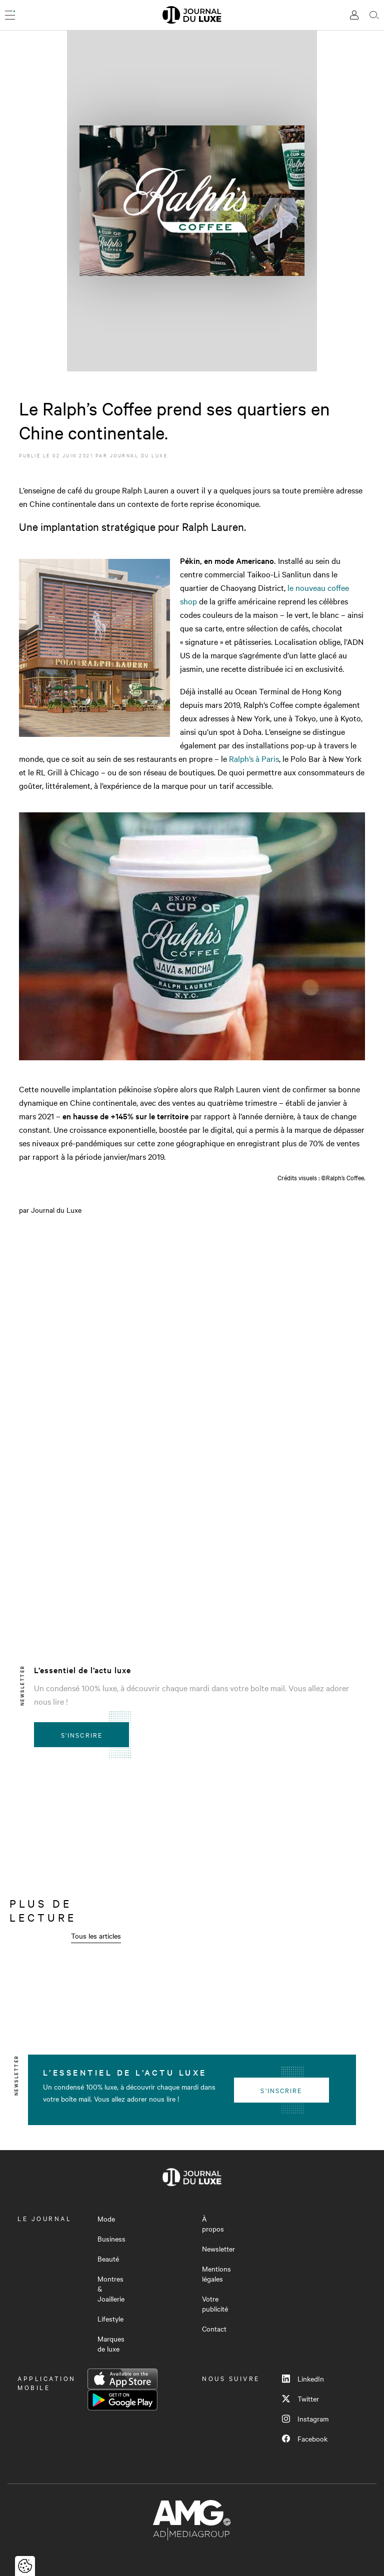 This screenshot has height=2576, width=384. What do you see at coordinates (305, 2439) in the screenshot?
I see `Facebook` at bounding box center [305, 2439].